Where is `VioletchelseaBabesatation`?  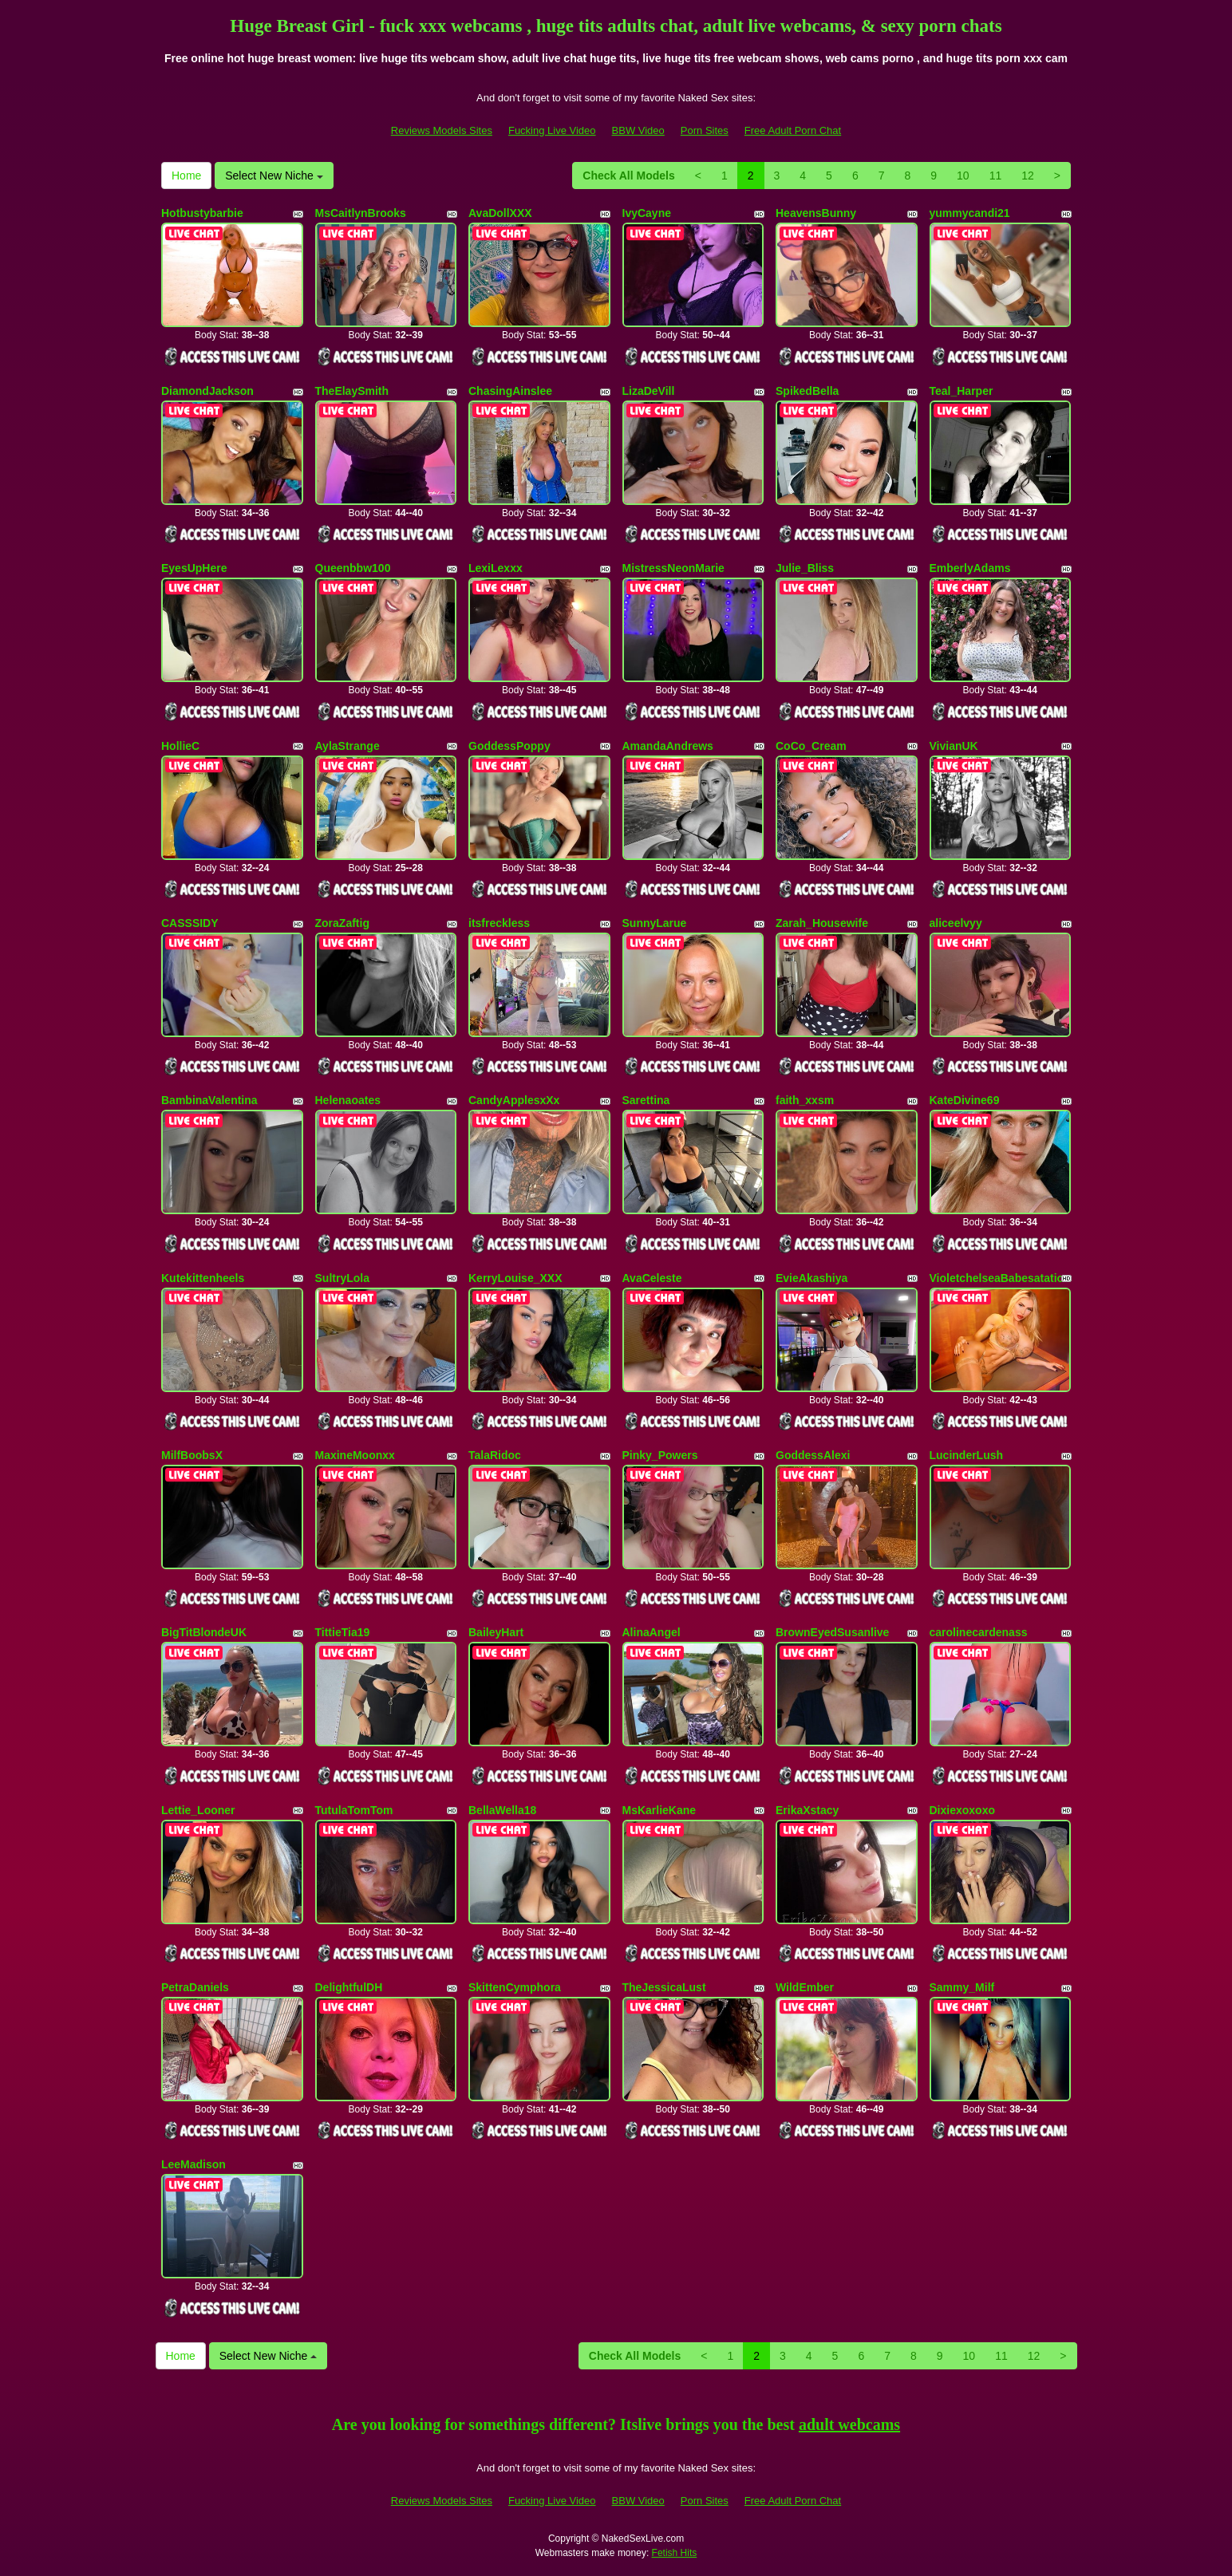
VioletchelseaBabesatation is located at coordinates (1000, 1278).